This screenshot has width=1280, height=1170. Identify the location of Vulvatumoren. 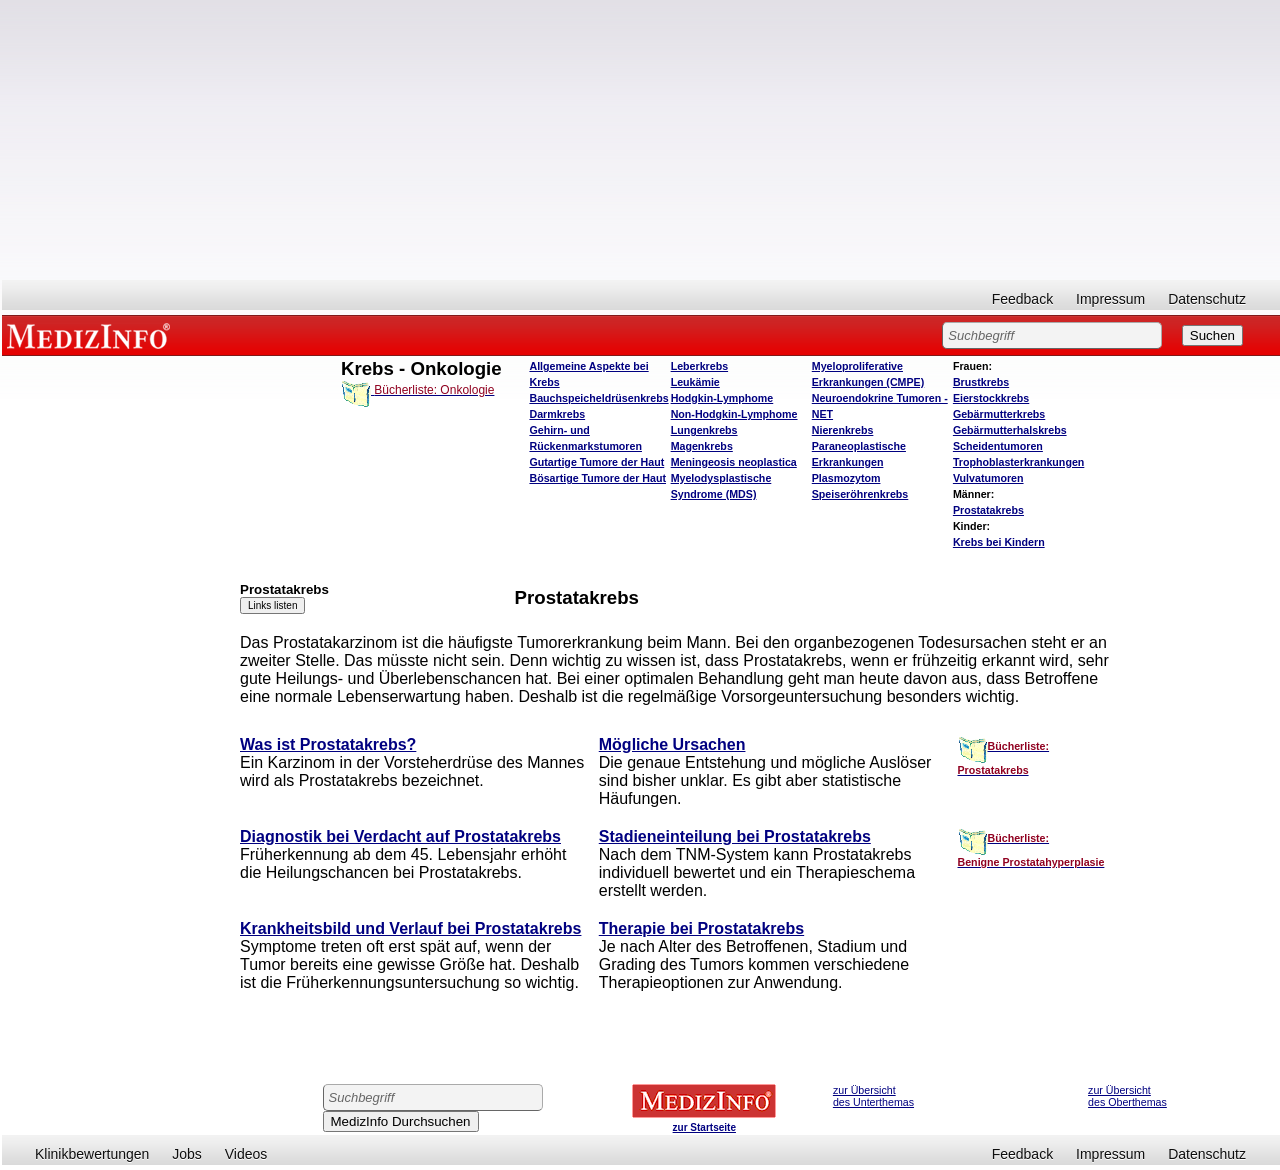
(988, 478).